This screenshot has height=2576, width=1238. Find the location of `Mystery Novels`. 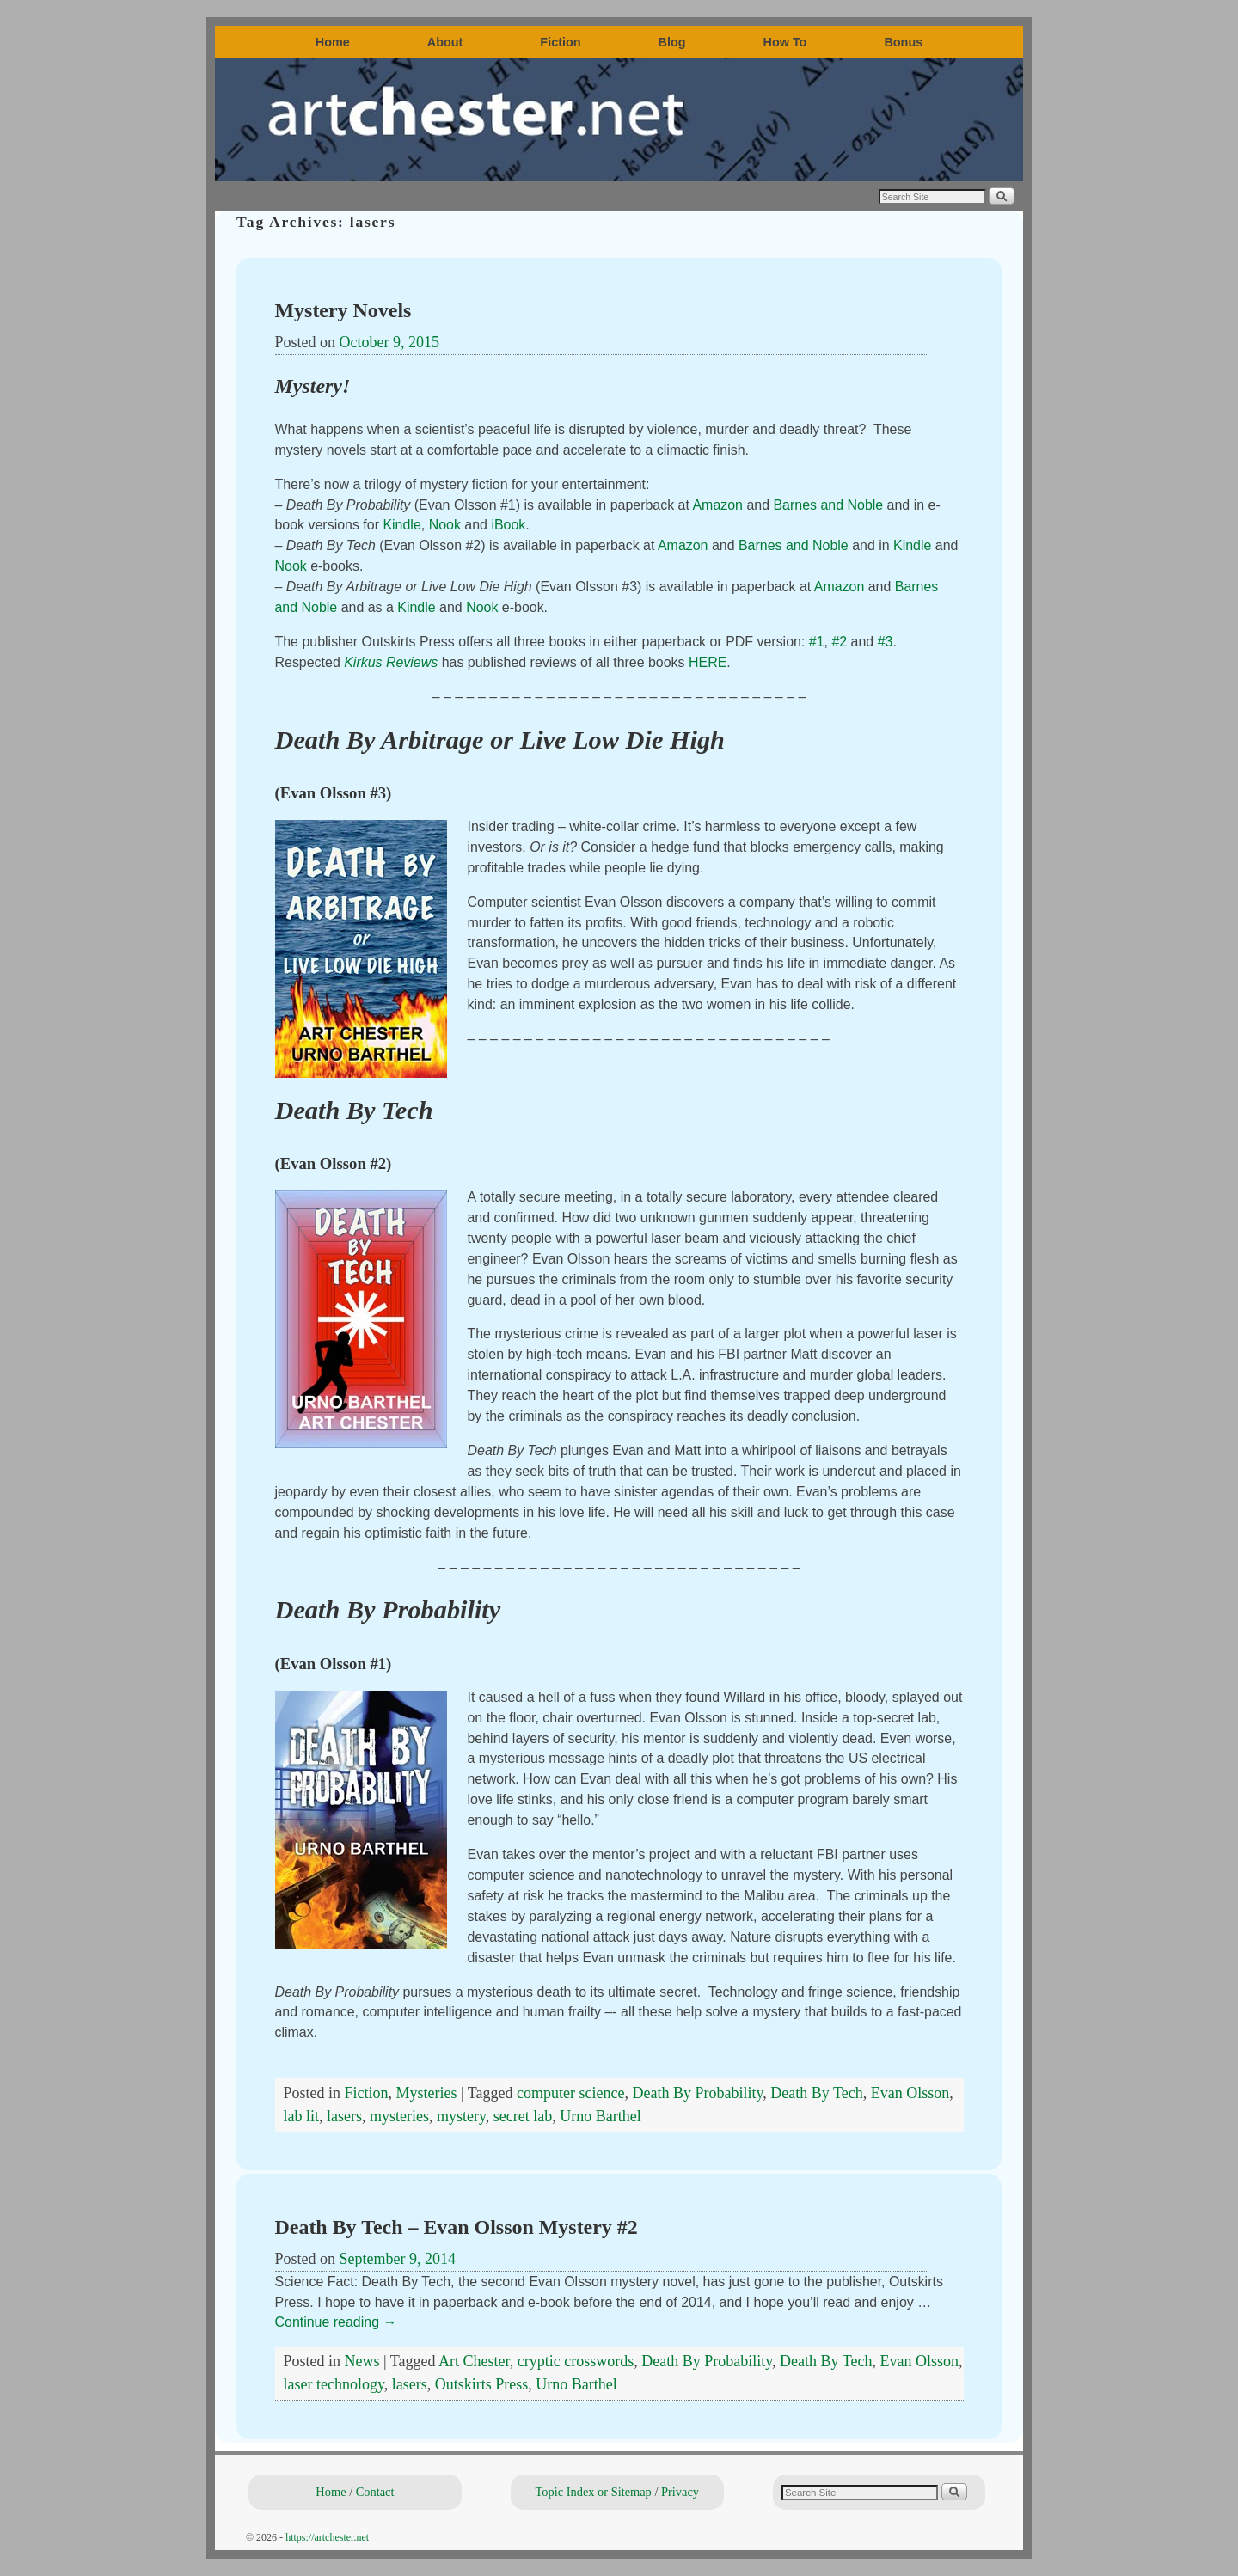

Mystery Novels is located at coordinates (343, 310).